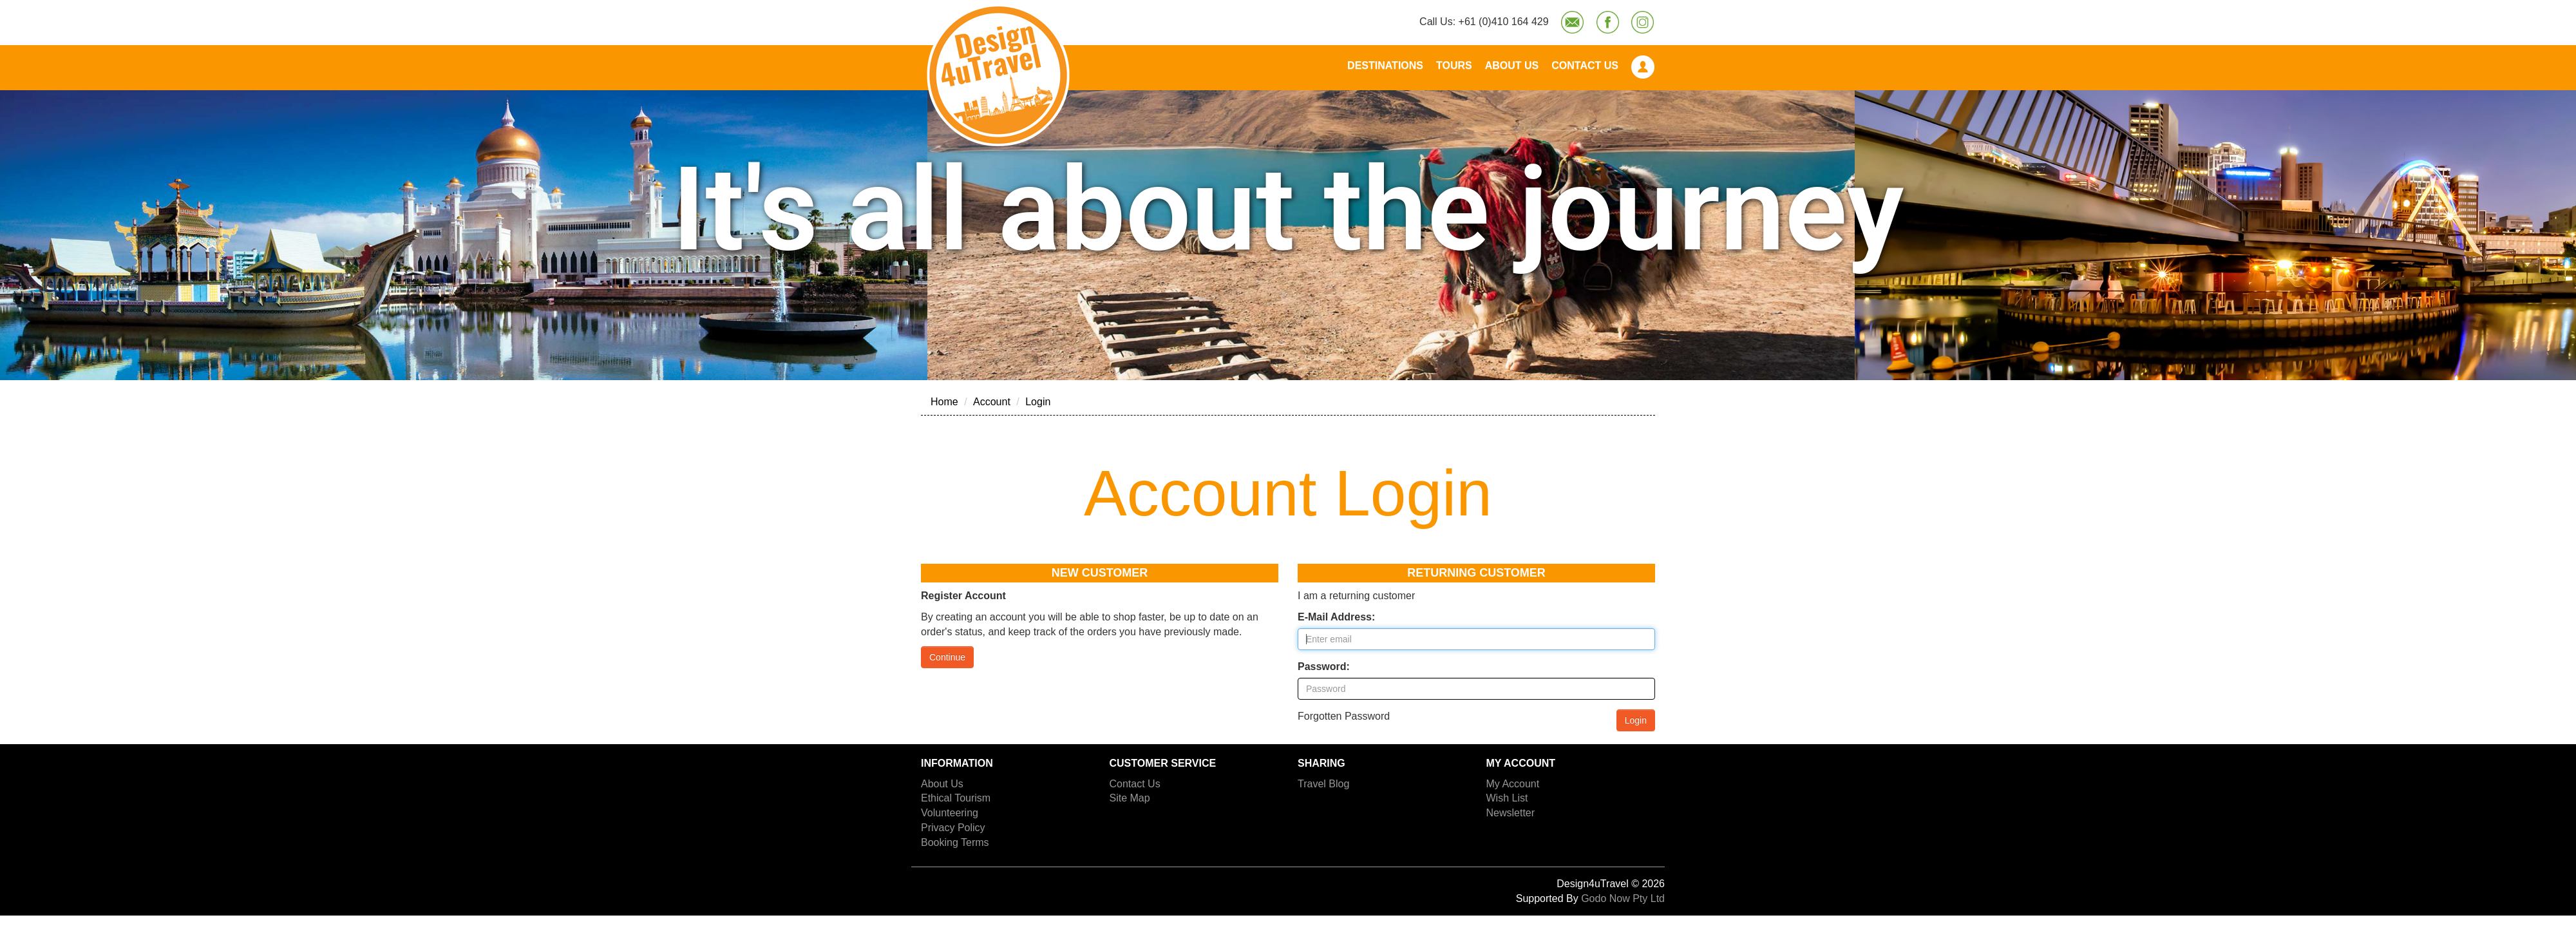 Image resolution: width=2576 pixels, height=931 pixels. What do you see at coordinates (944, 401) in the screenshot?
I see `Home` at bounding box center [944, 401].